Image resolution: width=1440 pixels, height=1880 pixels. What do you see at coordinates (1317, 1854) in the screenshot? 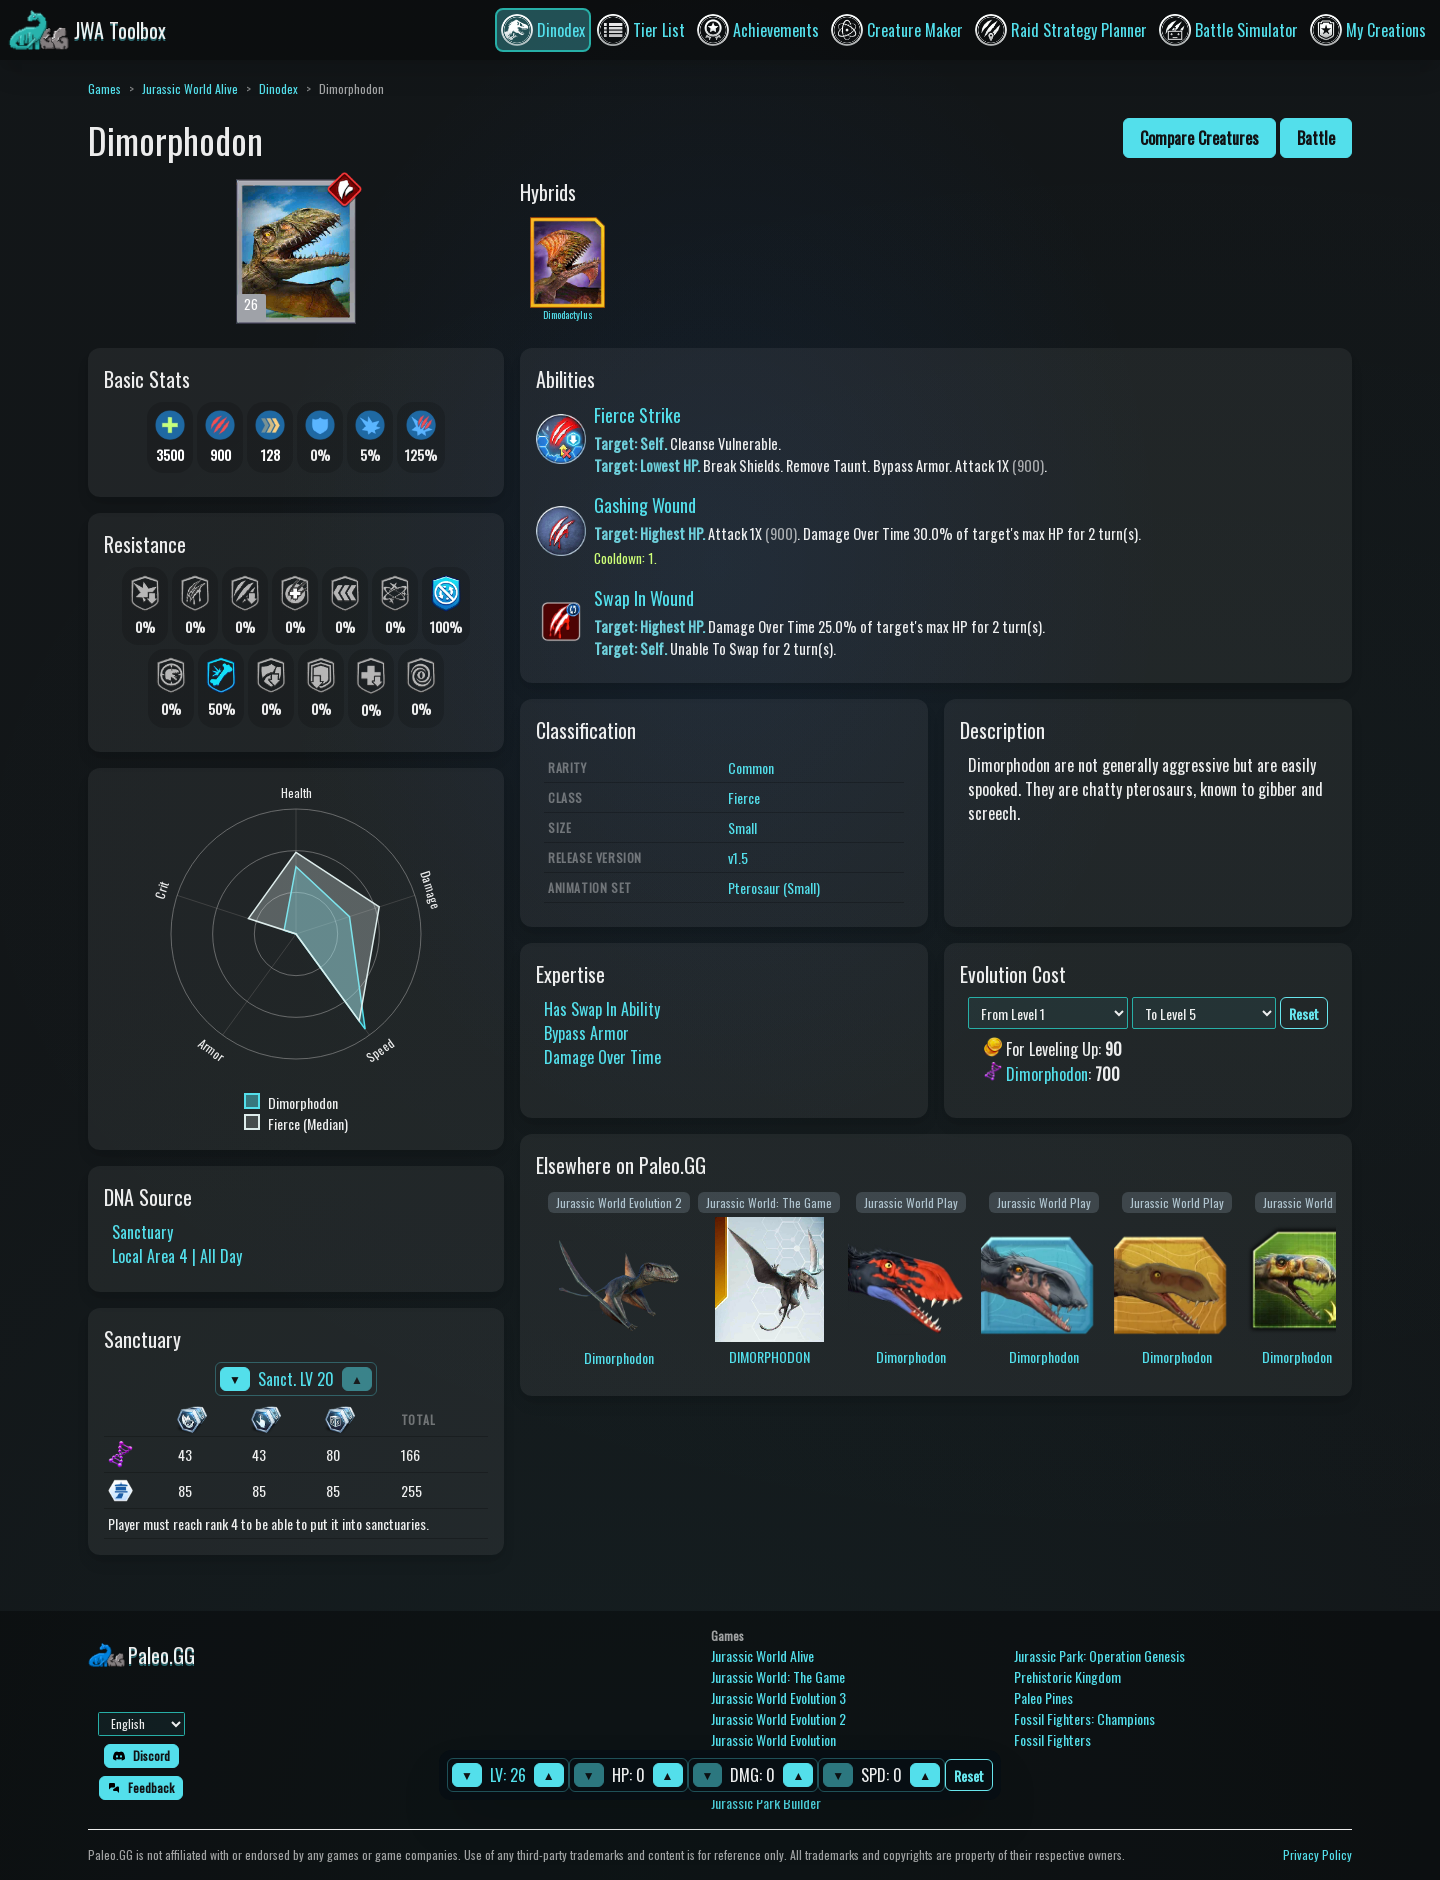
I see `Privacy Policy` at bounding box center [1317, 1854].